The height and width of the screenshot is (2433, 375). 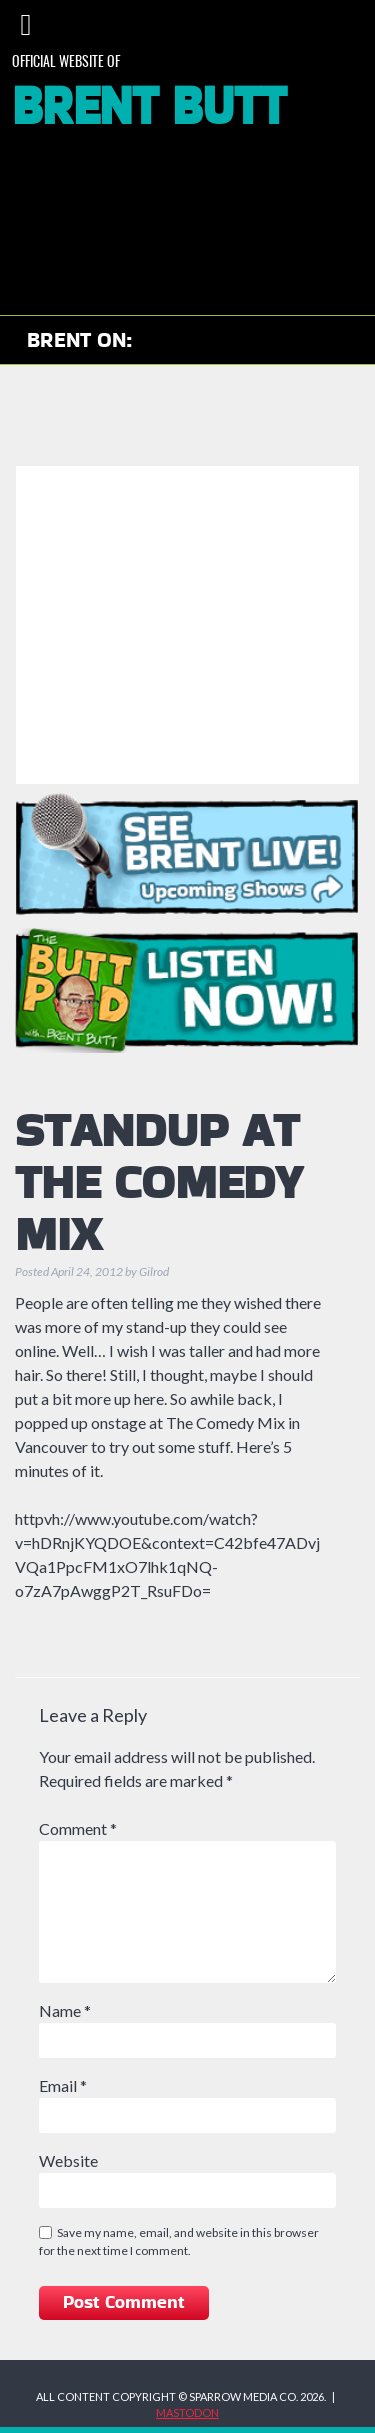 What do you see at coordinates (63, 2085) in the screenshot?
I see `Email` at bounding box center [63, 2085].